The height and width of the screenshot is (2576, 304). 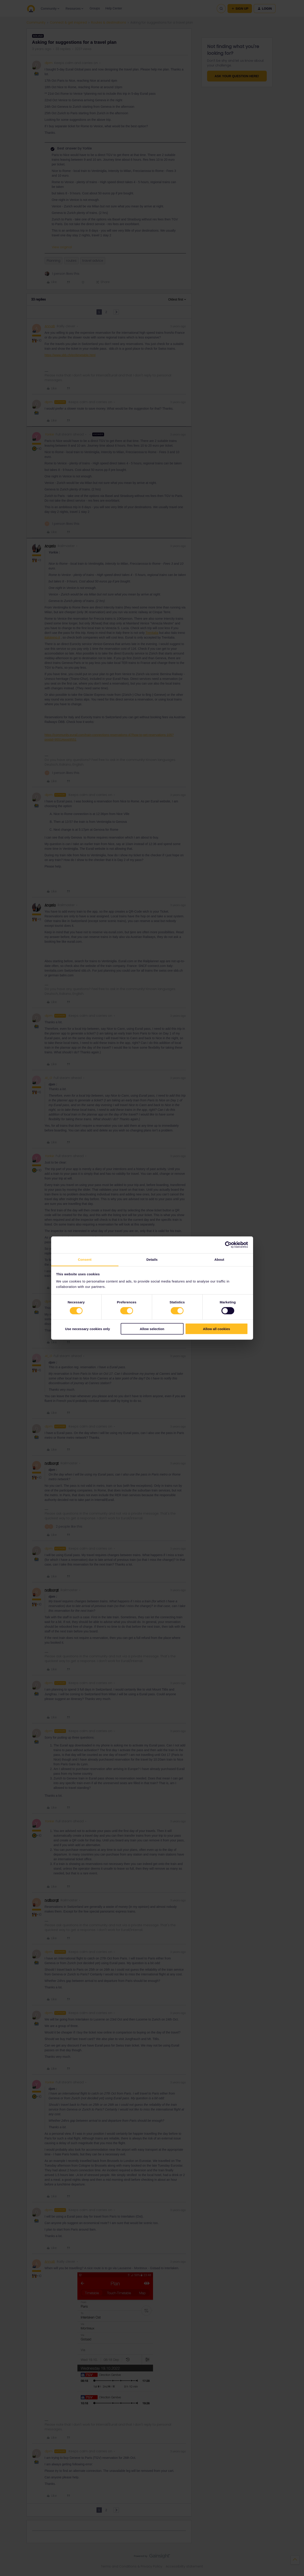 What do you see at coordinates (87, 1329) in the screenshot?
I see `Use necessary cookies only` at bounding box center [87, 1329].